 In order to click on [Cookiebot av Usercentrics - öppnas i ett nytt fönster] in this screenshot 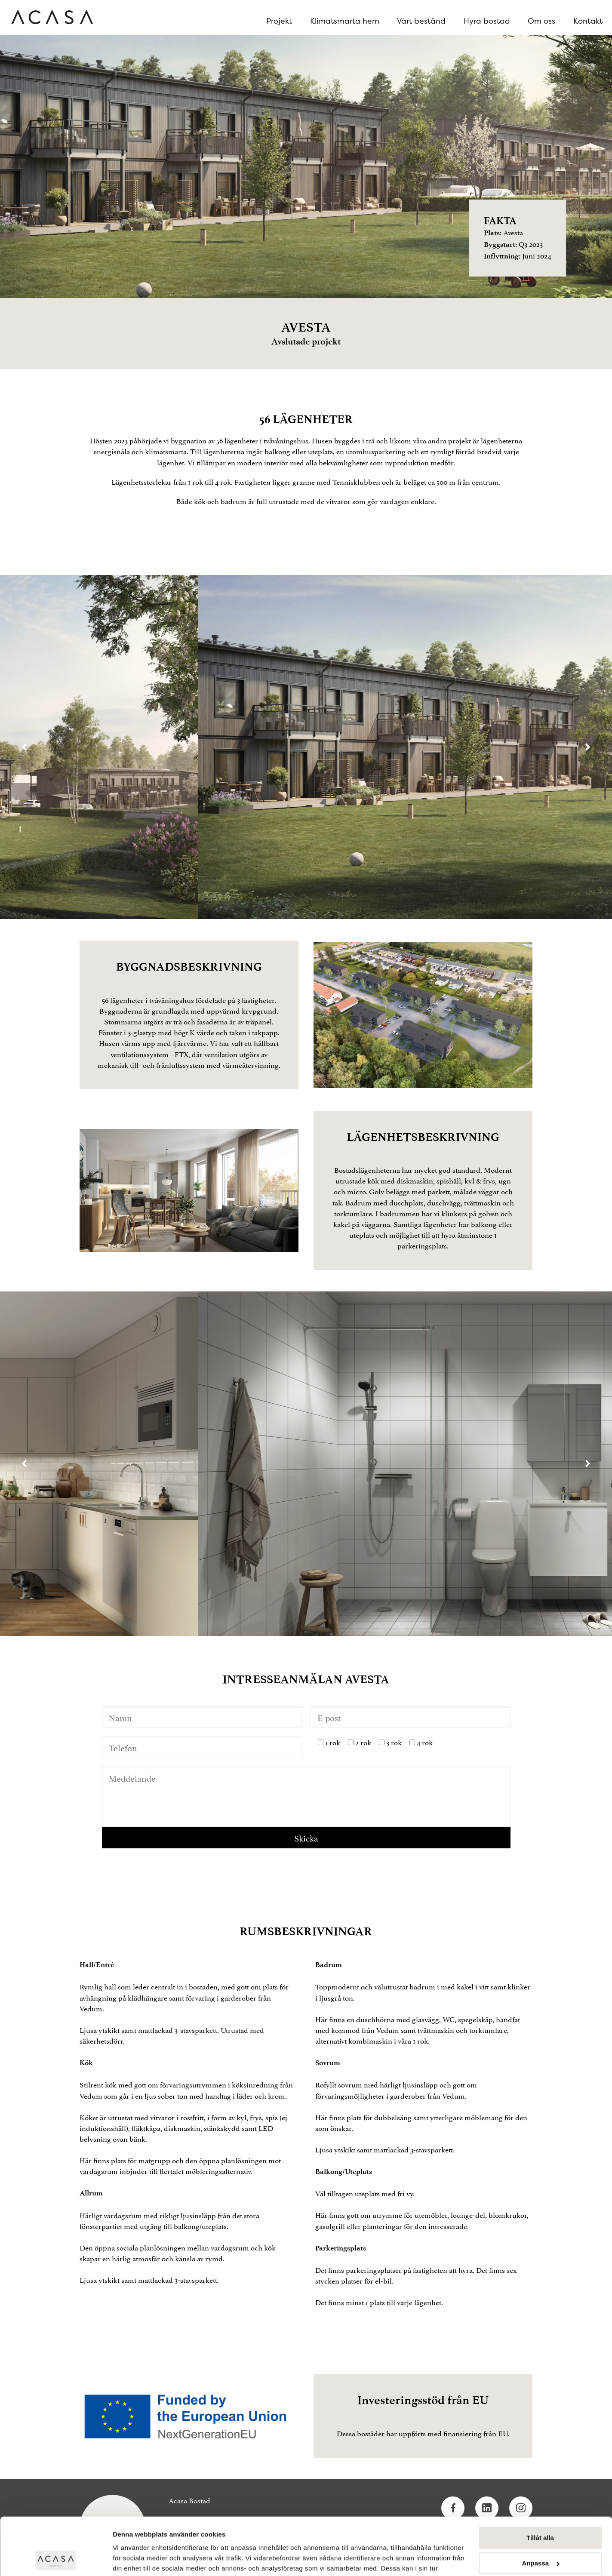, I will do `click(55, 2559)`.